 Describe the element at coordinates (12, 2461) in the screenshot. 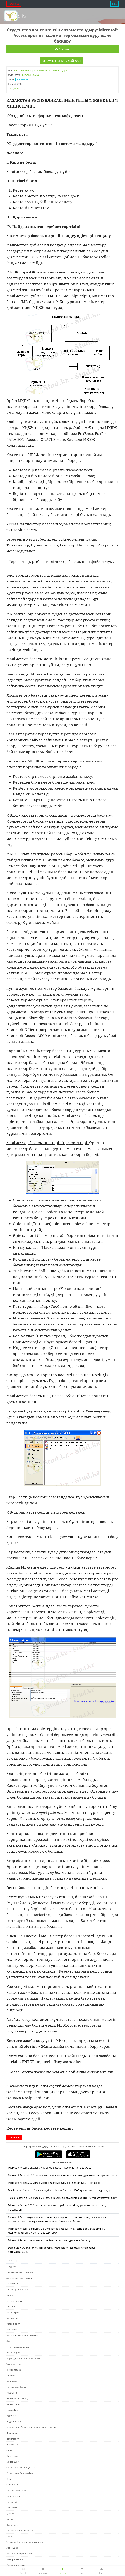

I see `Сақтандыру` at that location.